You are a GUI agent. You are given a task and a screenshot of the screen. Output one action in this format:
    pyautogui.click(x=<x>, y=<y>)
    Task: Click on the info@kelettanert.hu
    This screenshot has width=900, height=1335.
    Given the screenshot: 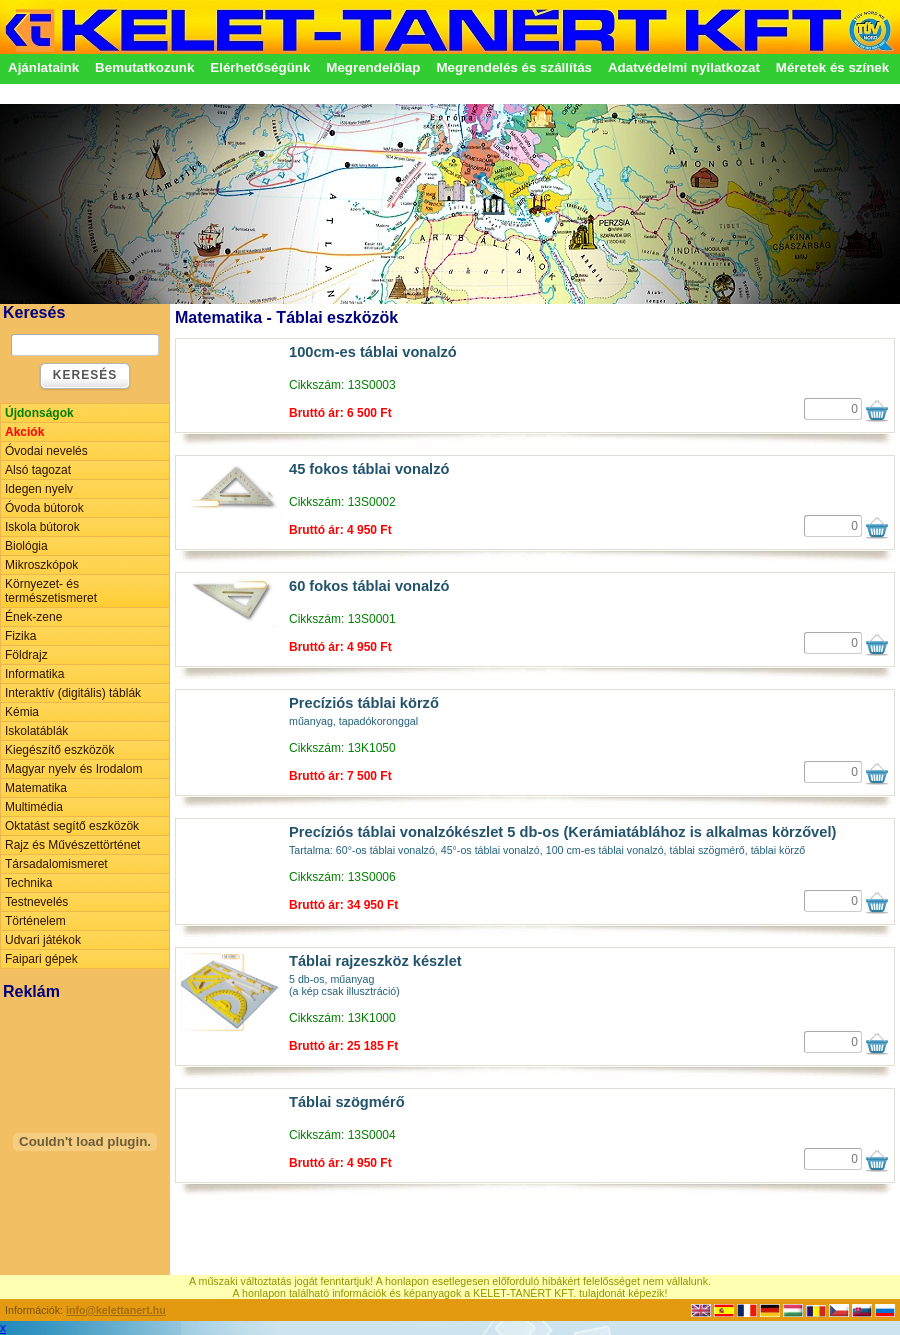 What is the action you would take?
    pyautogui.click(x=116, y=1310)
    